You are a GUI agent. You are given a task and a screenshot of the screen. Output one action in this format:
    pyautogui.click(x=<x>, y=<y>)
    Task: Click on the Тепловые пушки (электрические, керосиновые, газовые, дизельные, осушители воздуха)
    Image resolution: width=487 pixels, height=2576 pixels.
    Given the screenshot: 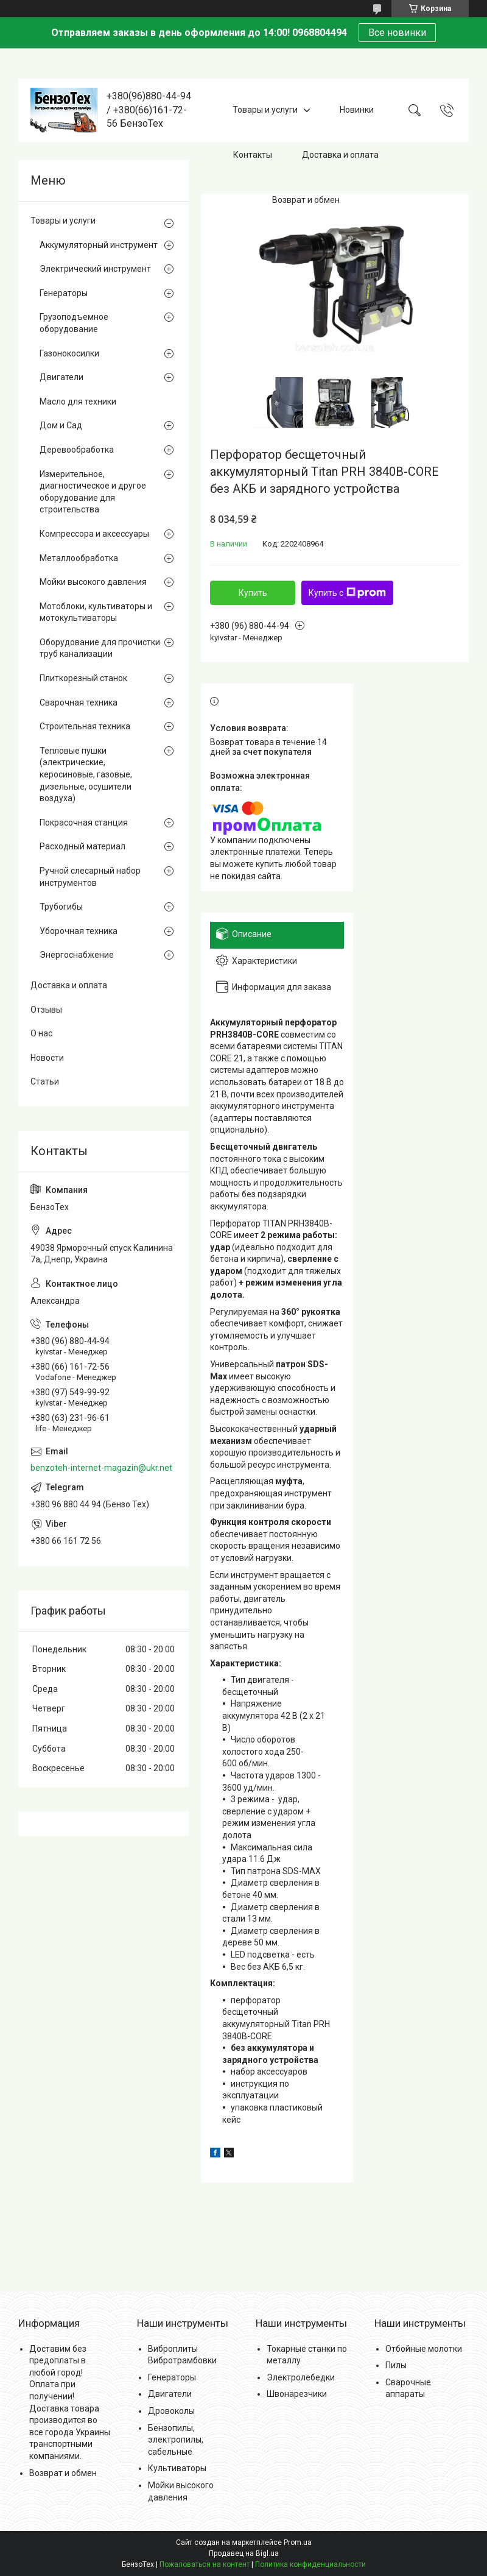 What is the action you would take?
    pyautogui.click(x=86, y=774)
    